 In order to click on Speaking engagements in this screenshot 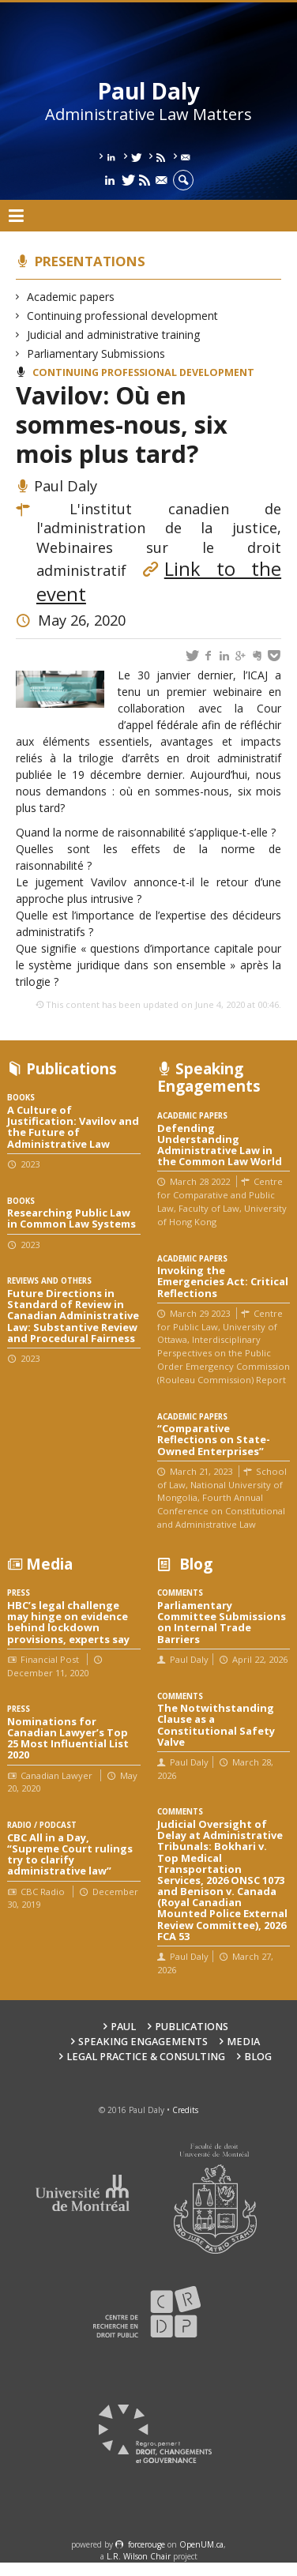, I will do `click(143, 2041)`.